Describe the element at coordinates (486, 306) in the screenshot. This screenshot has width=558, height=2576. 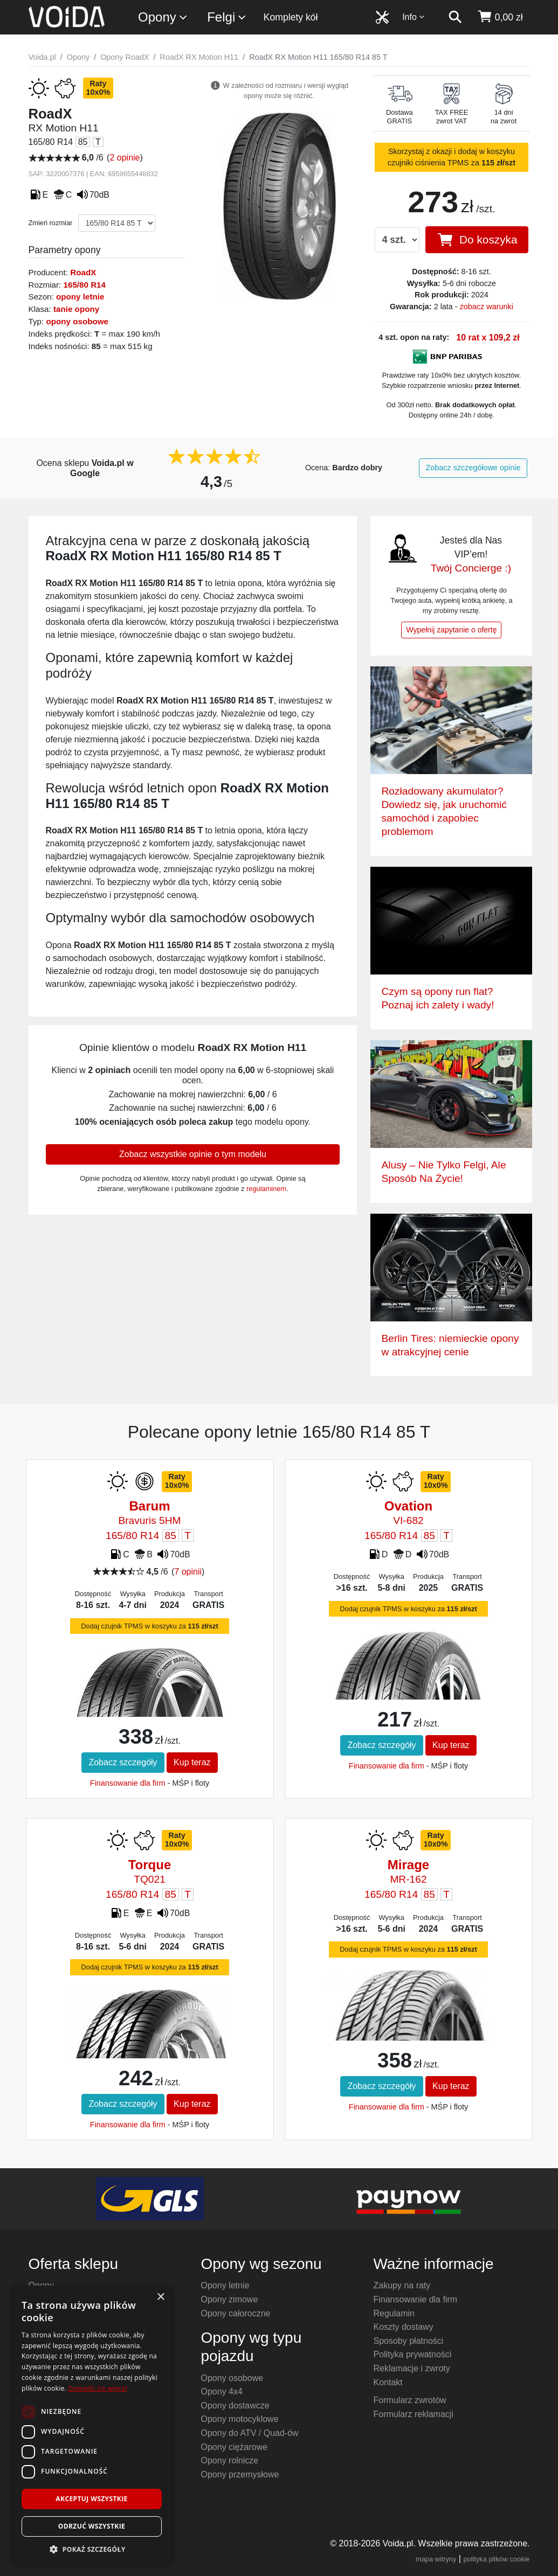
I see `zobacz warunki` at that location.